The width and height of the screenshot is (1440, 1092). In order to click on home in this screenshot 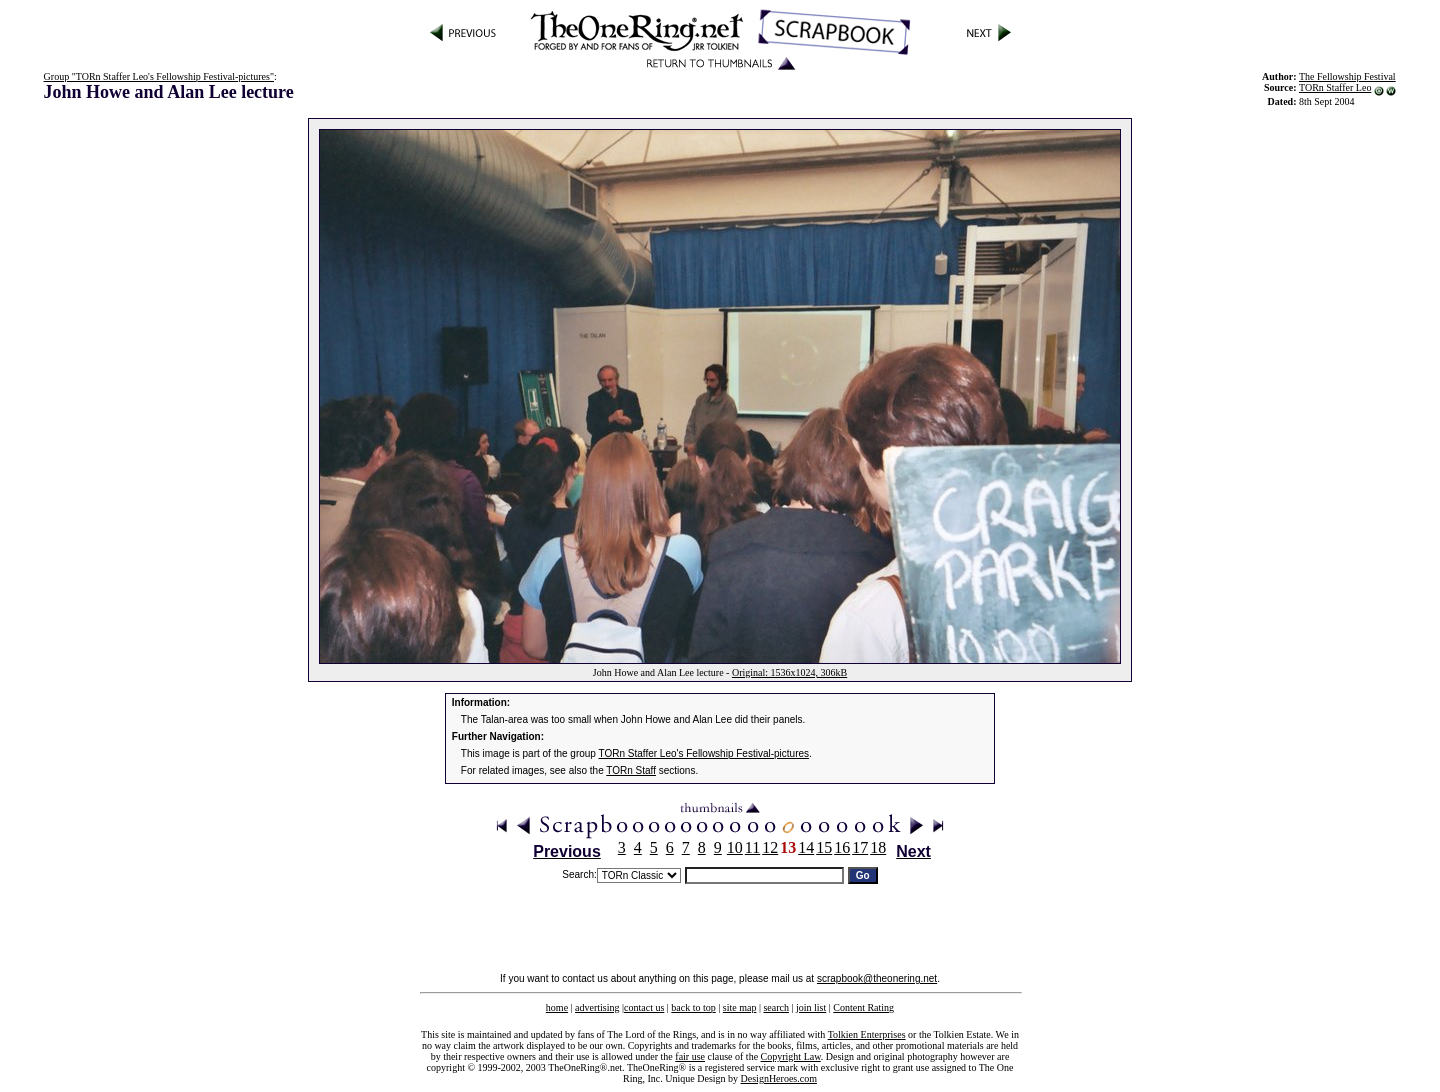, I will do `click(557, 1007)`.